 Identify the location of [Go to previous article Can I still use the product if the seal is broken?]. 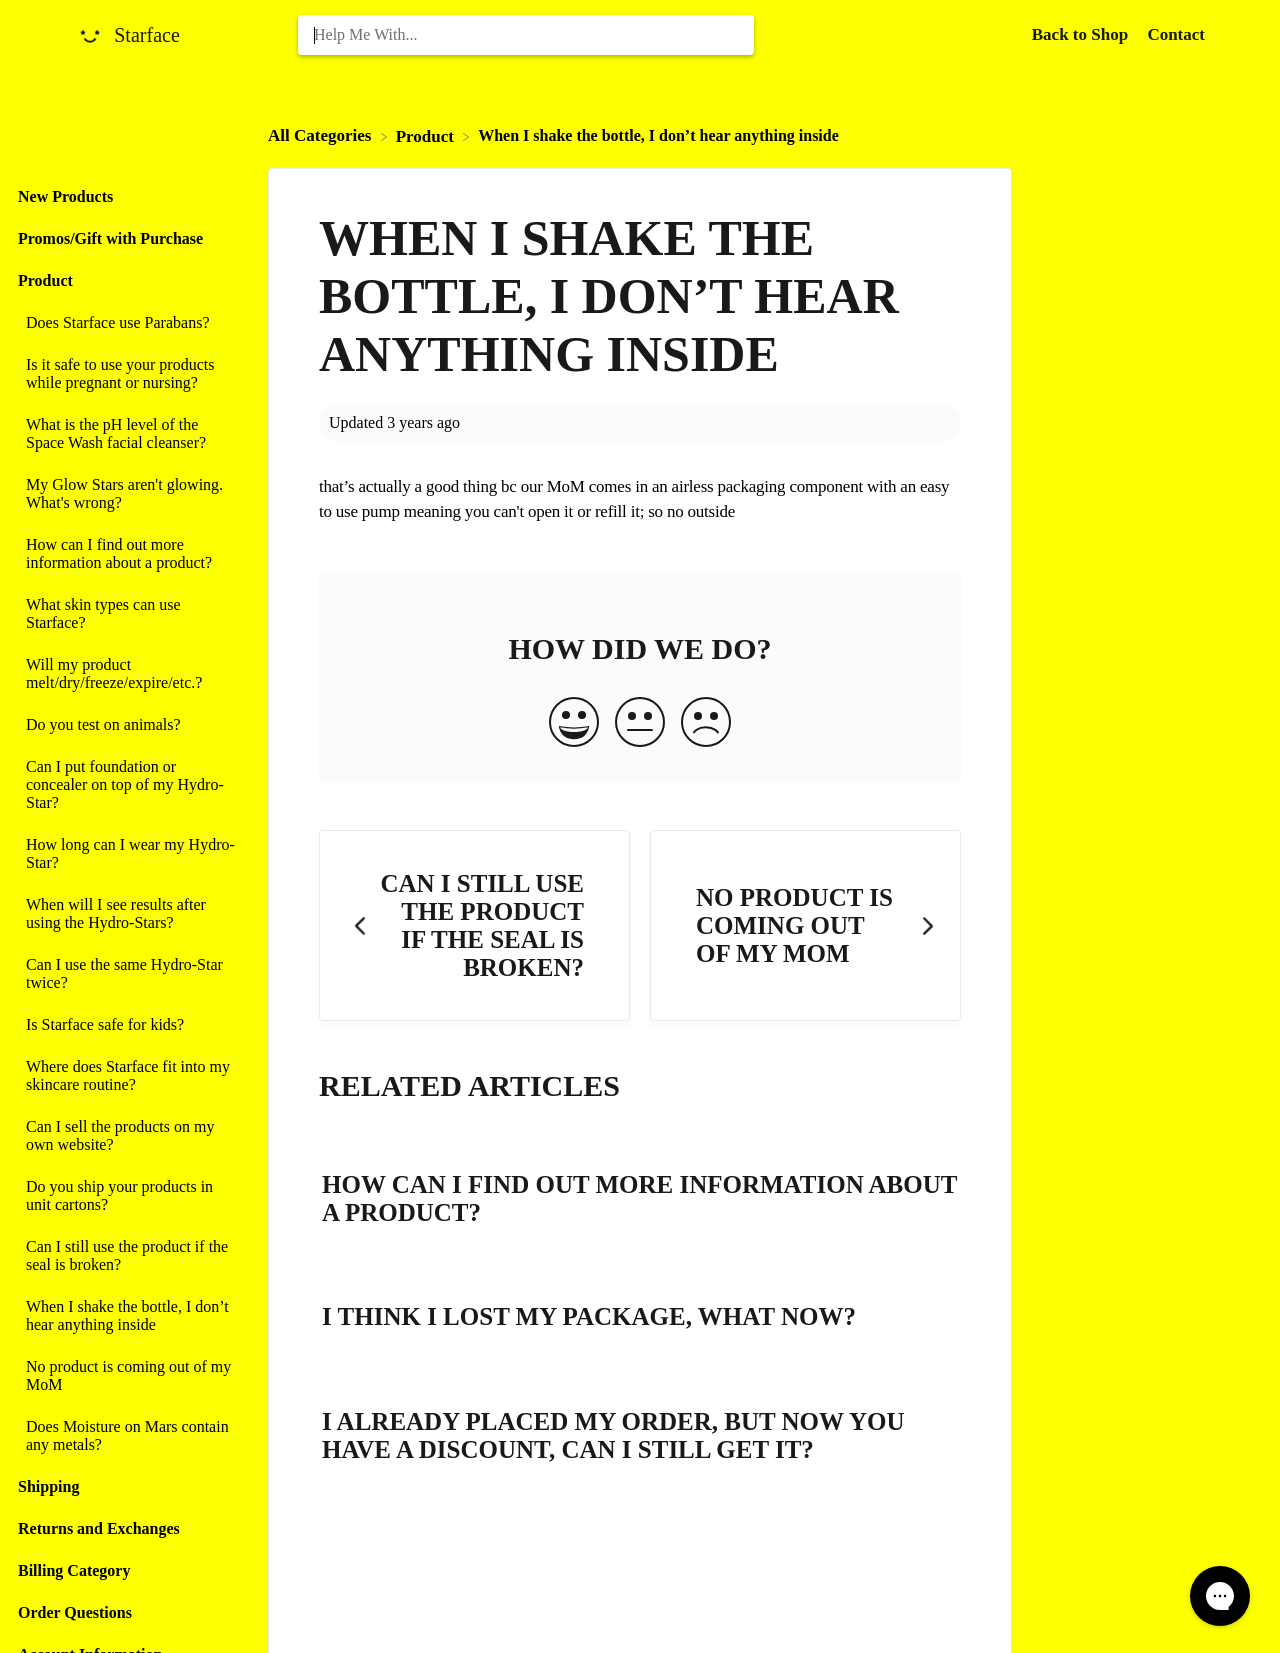
(474, 925).